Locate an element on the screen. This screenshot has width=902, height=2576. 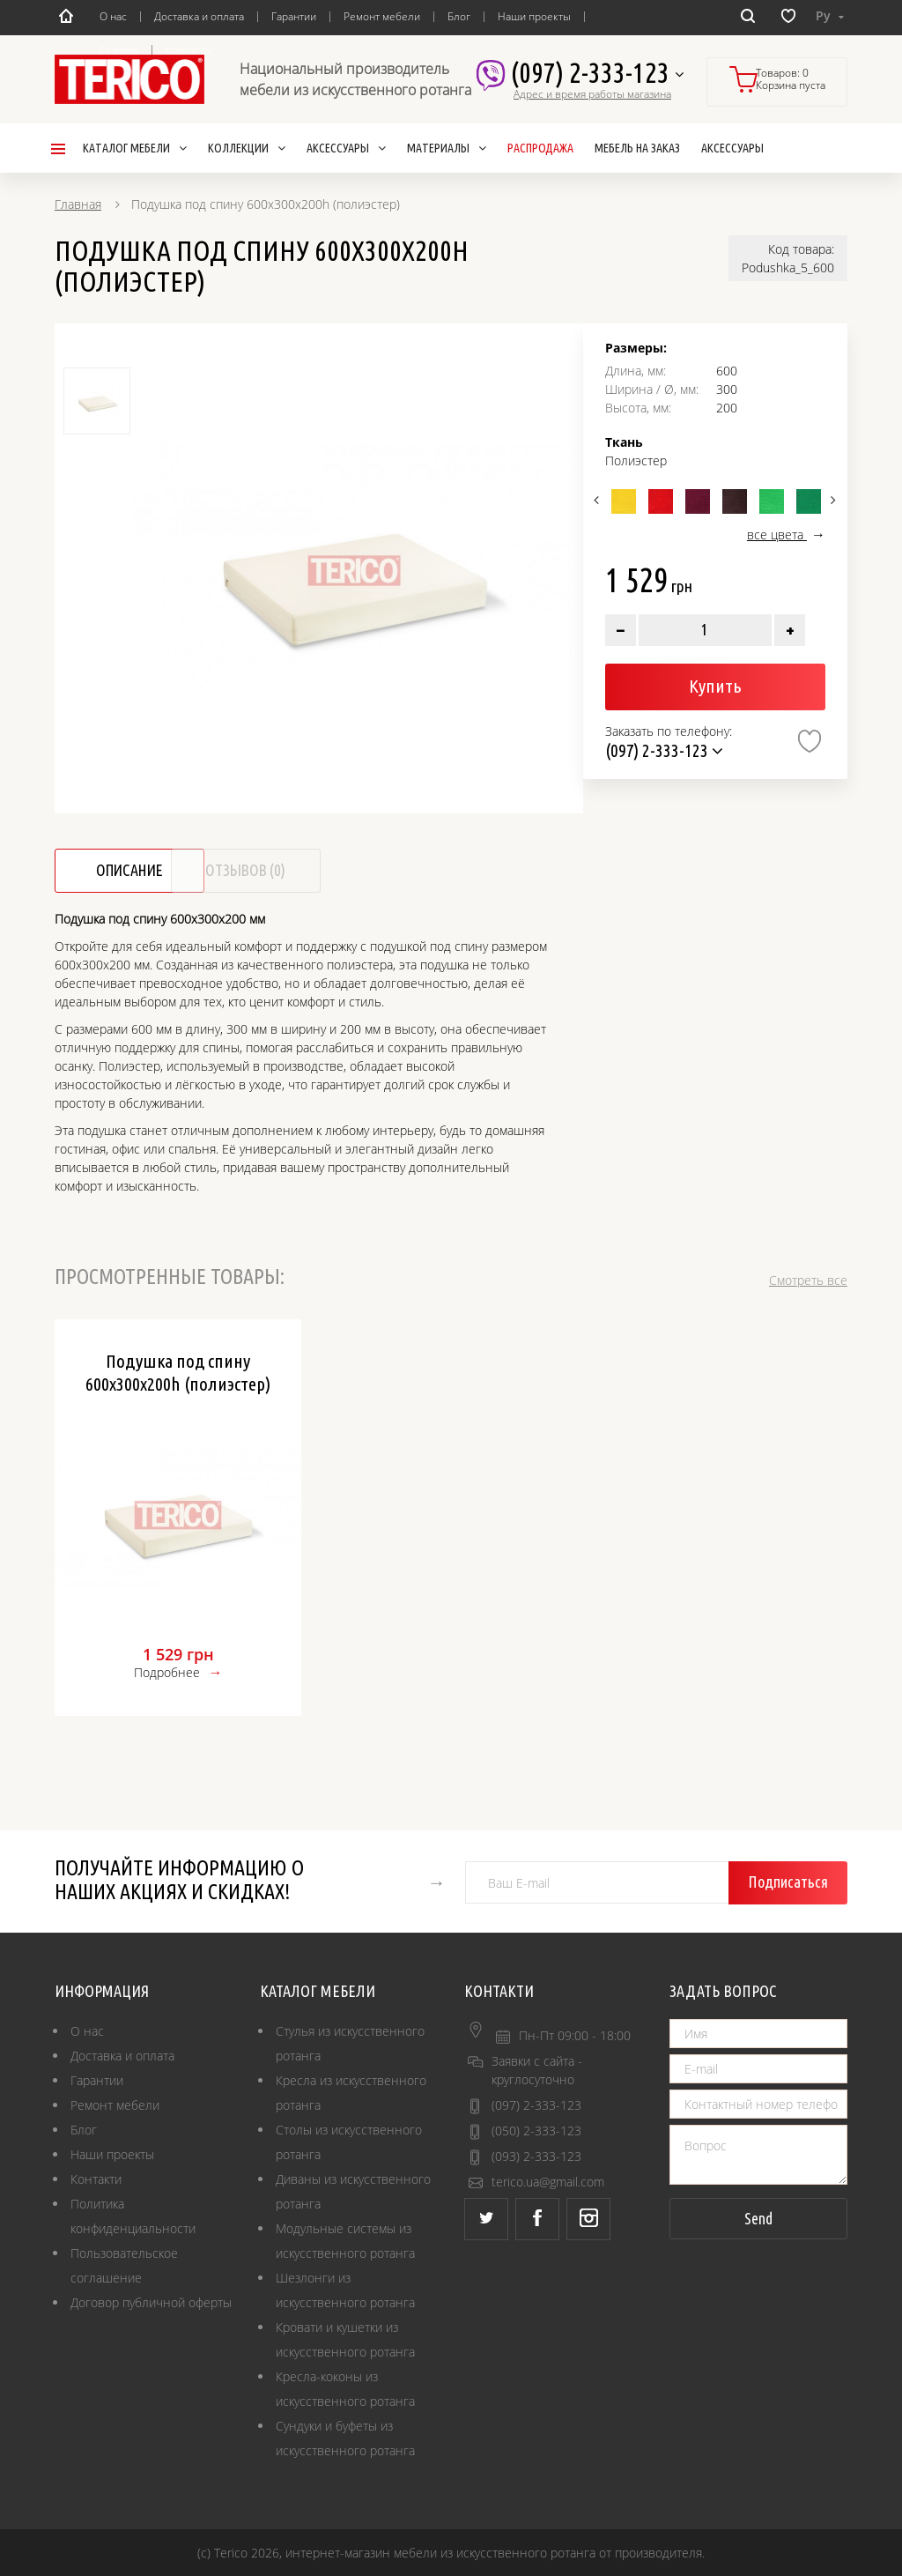
(050) 2-333-123 is located at coordinates (536, 2130).